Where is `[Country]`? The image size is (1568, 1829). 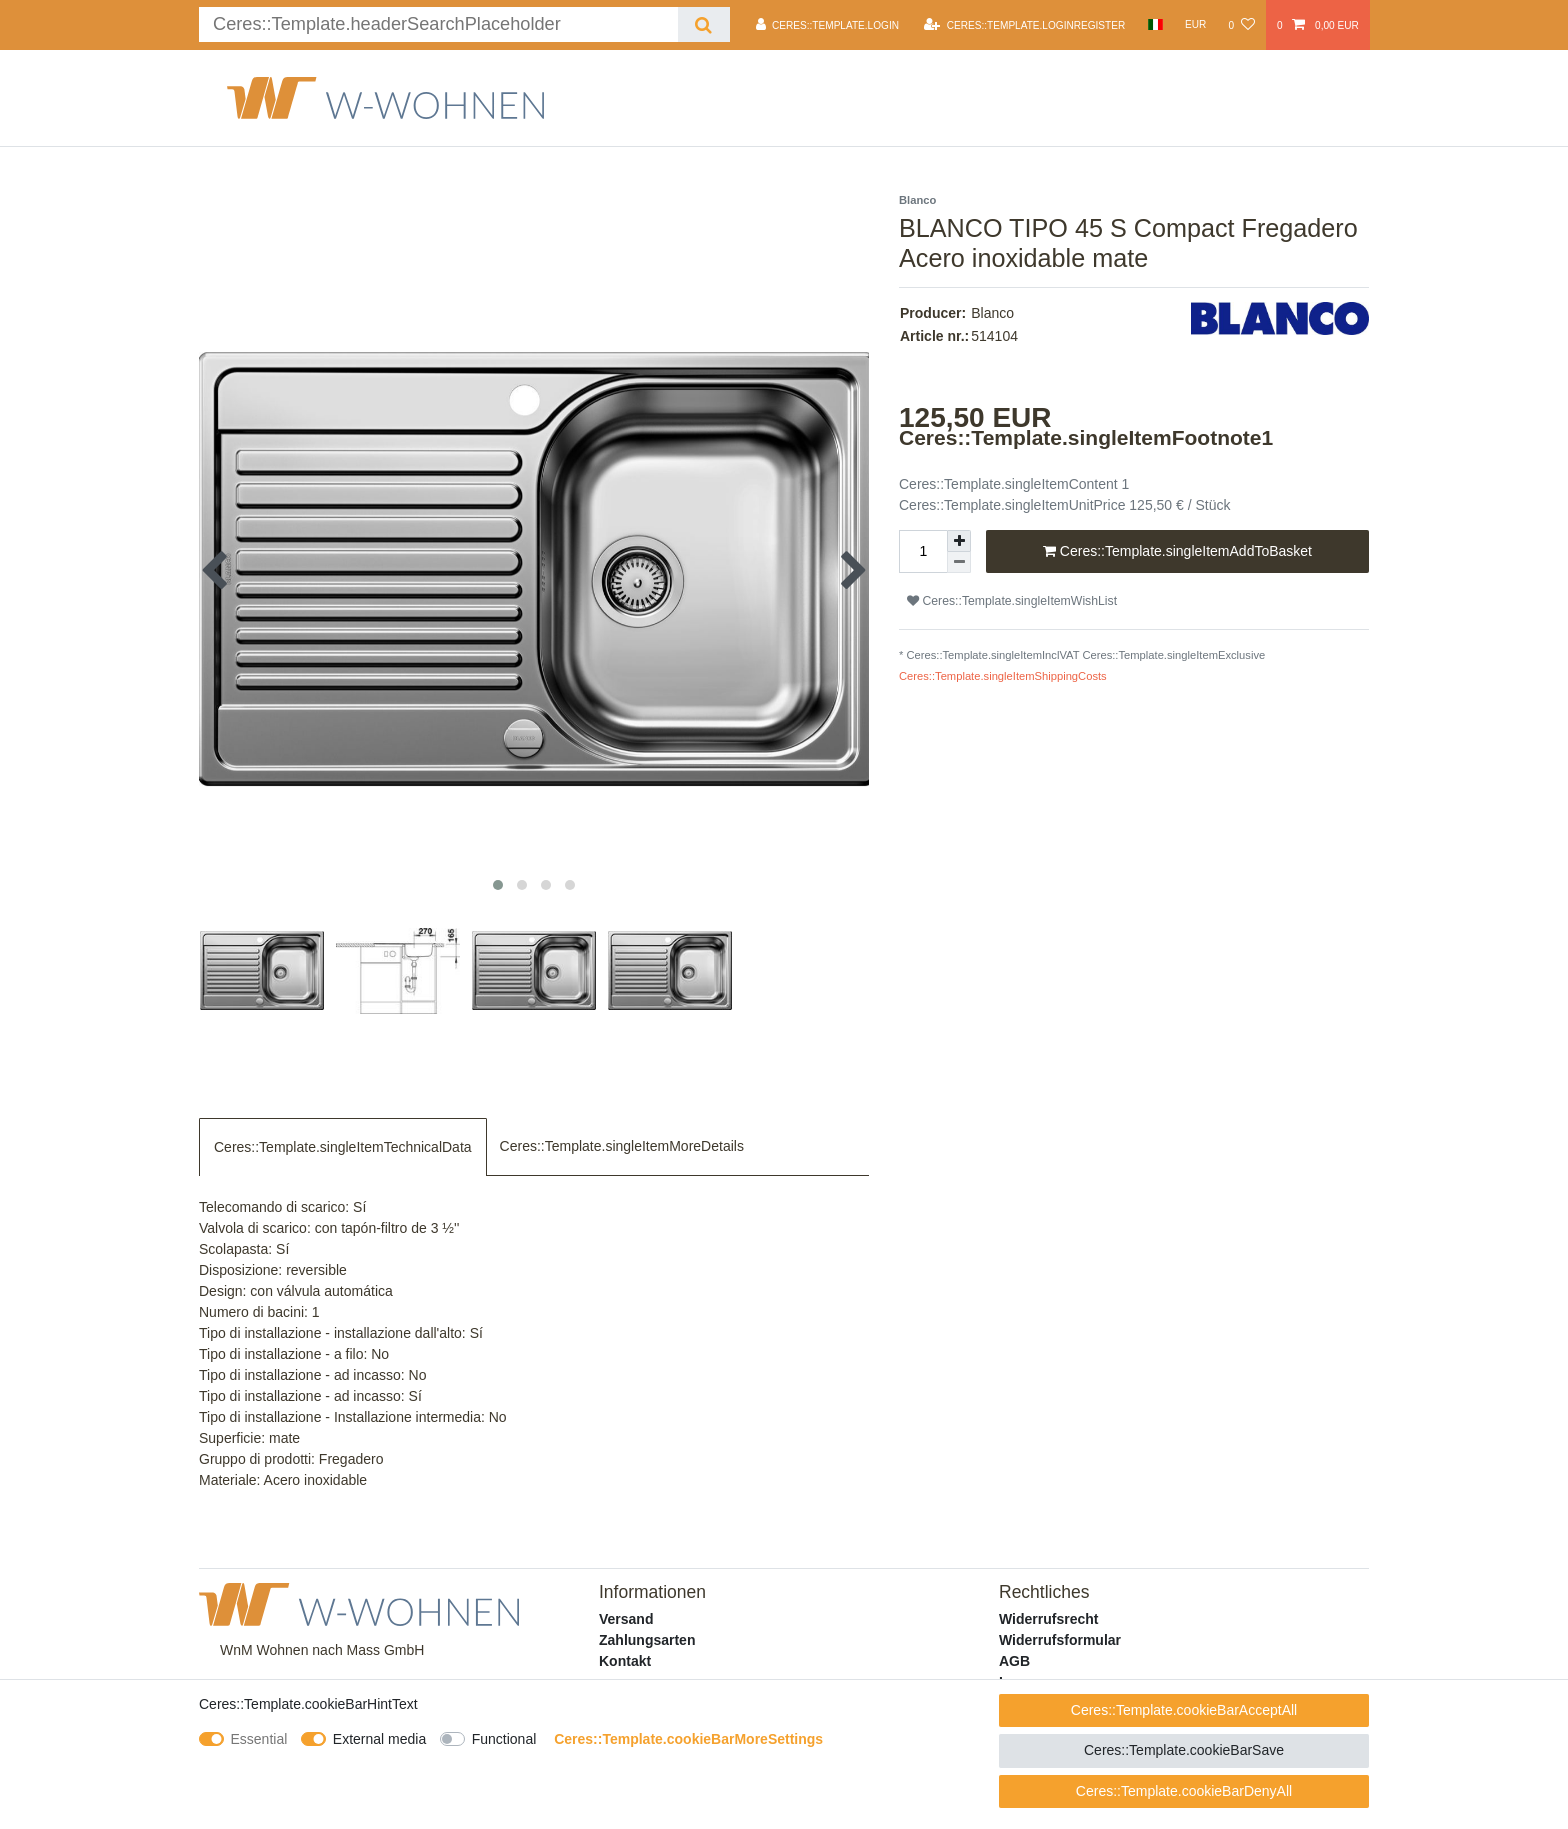 [Country] is located at coordinates (1154, 24).